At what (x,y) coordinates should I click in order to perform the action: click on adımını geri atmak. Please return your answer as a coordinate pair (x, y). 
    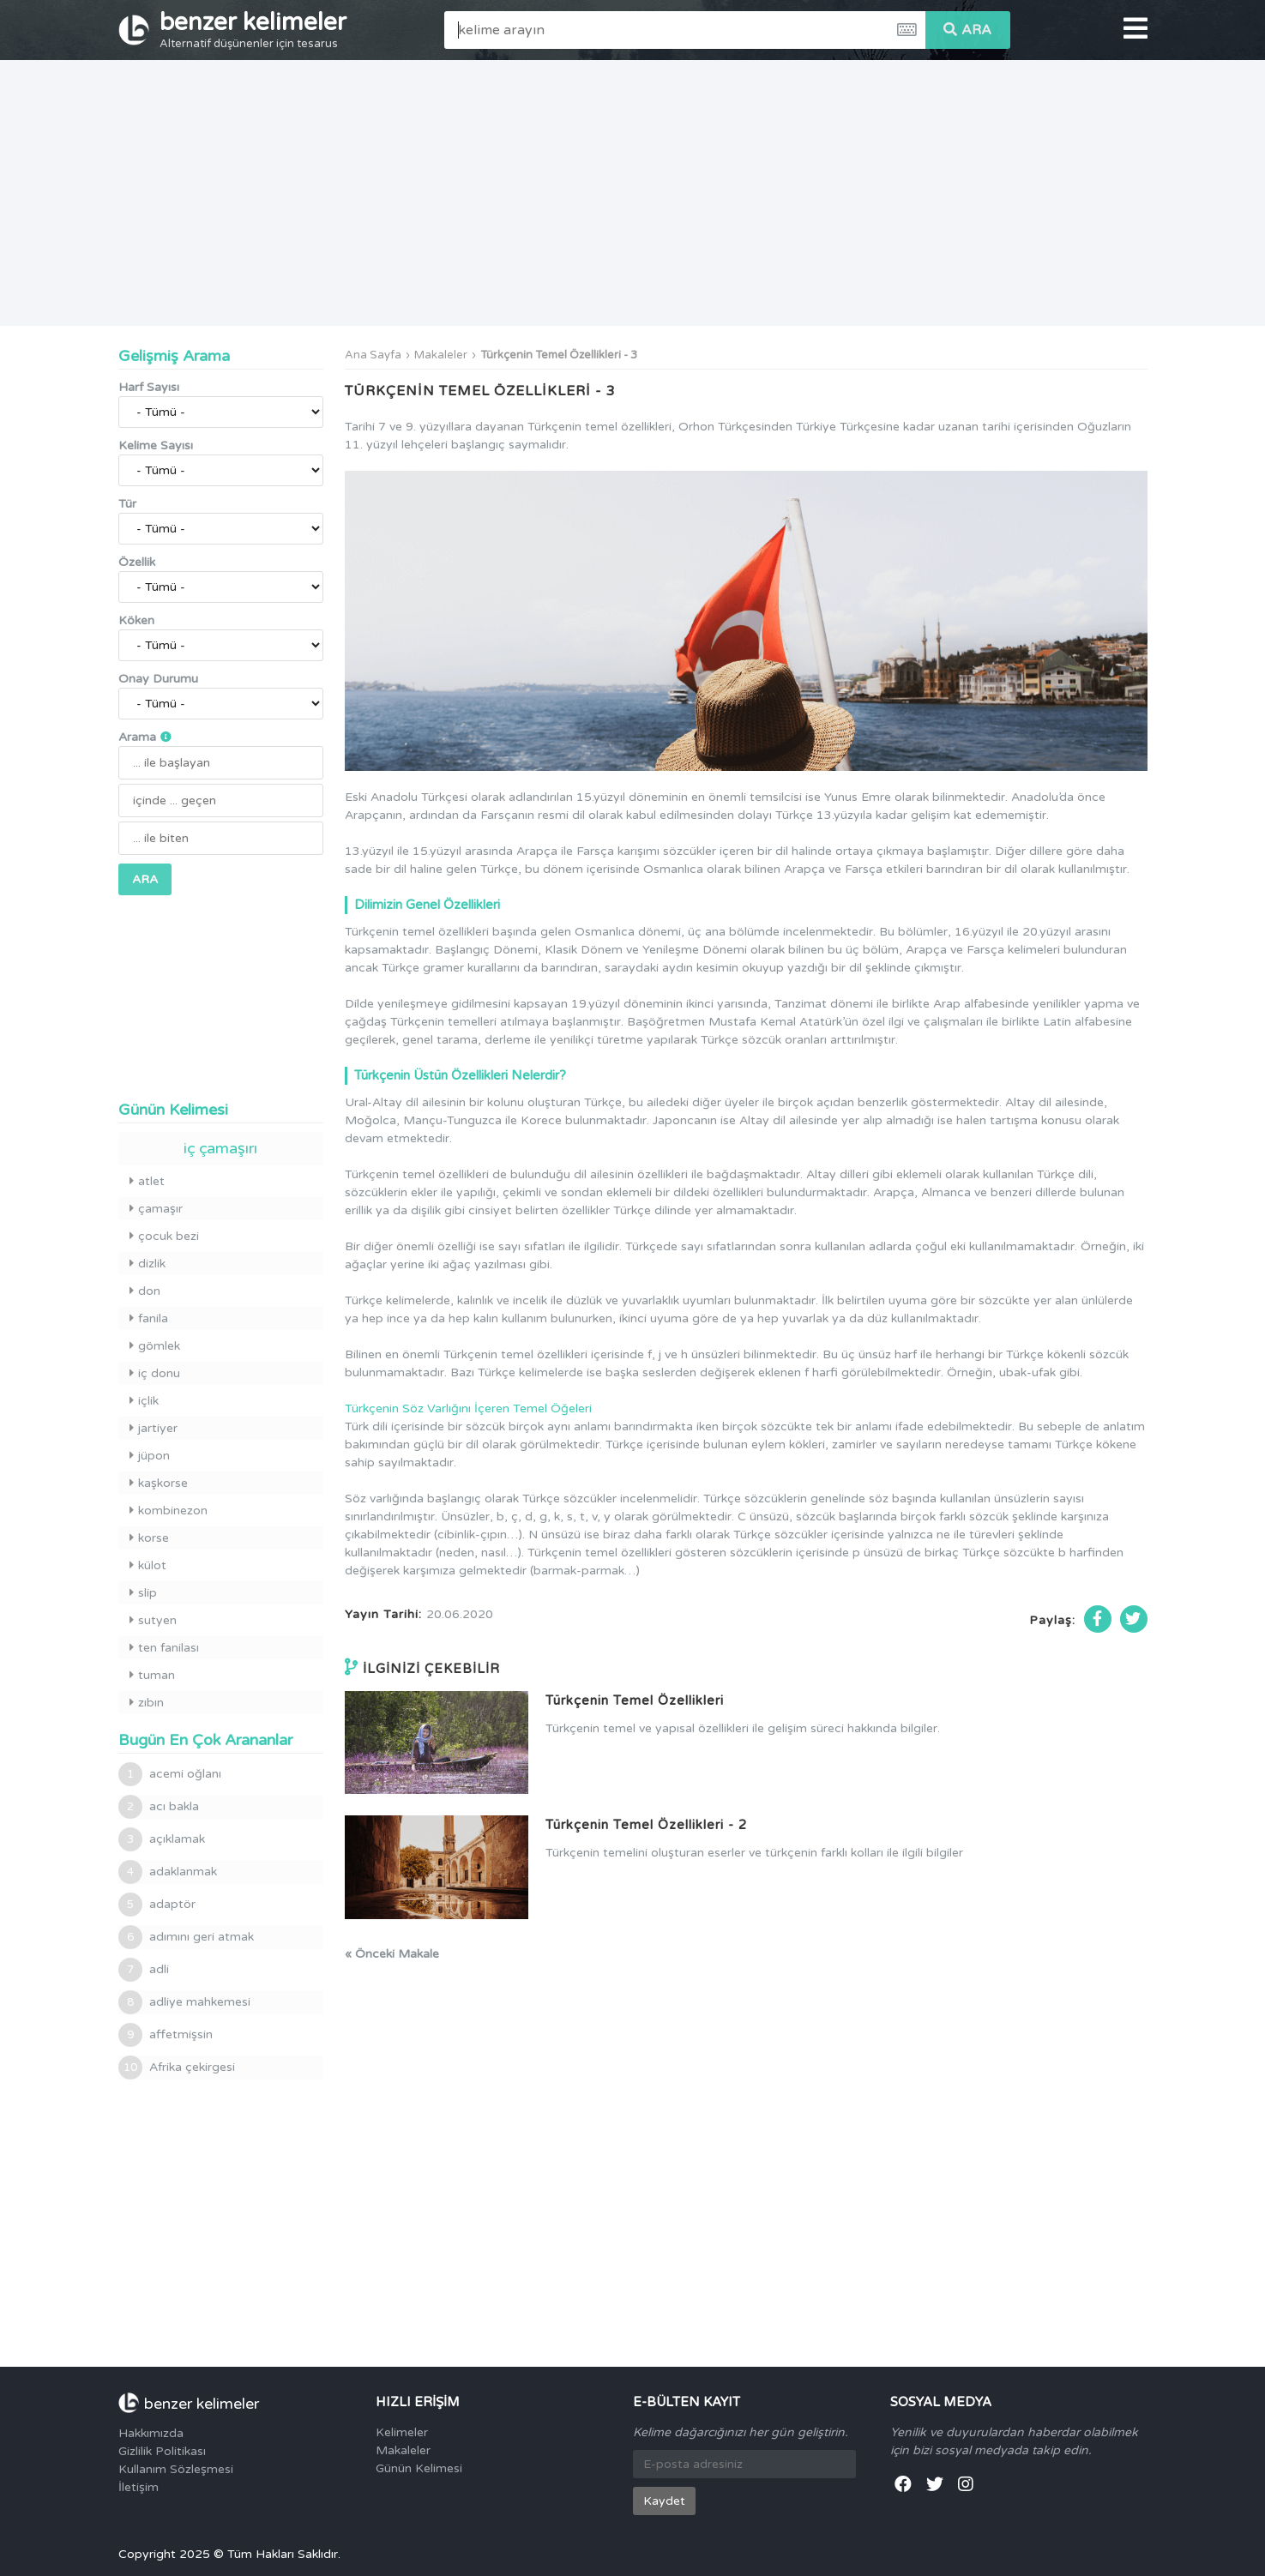
    Looking at the image, I should click on (186, 1937).